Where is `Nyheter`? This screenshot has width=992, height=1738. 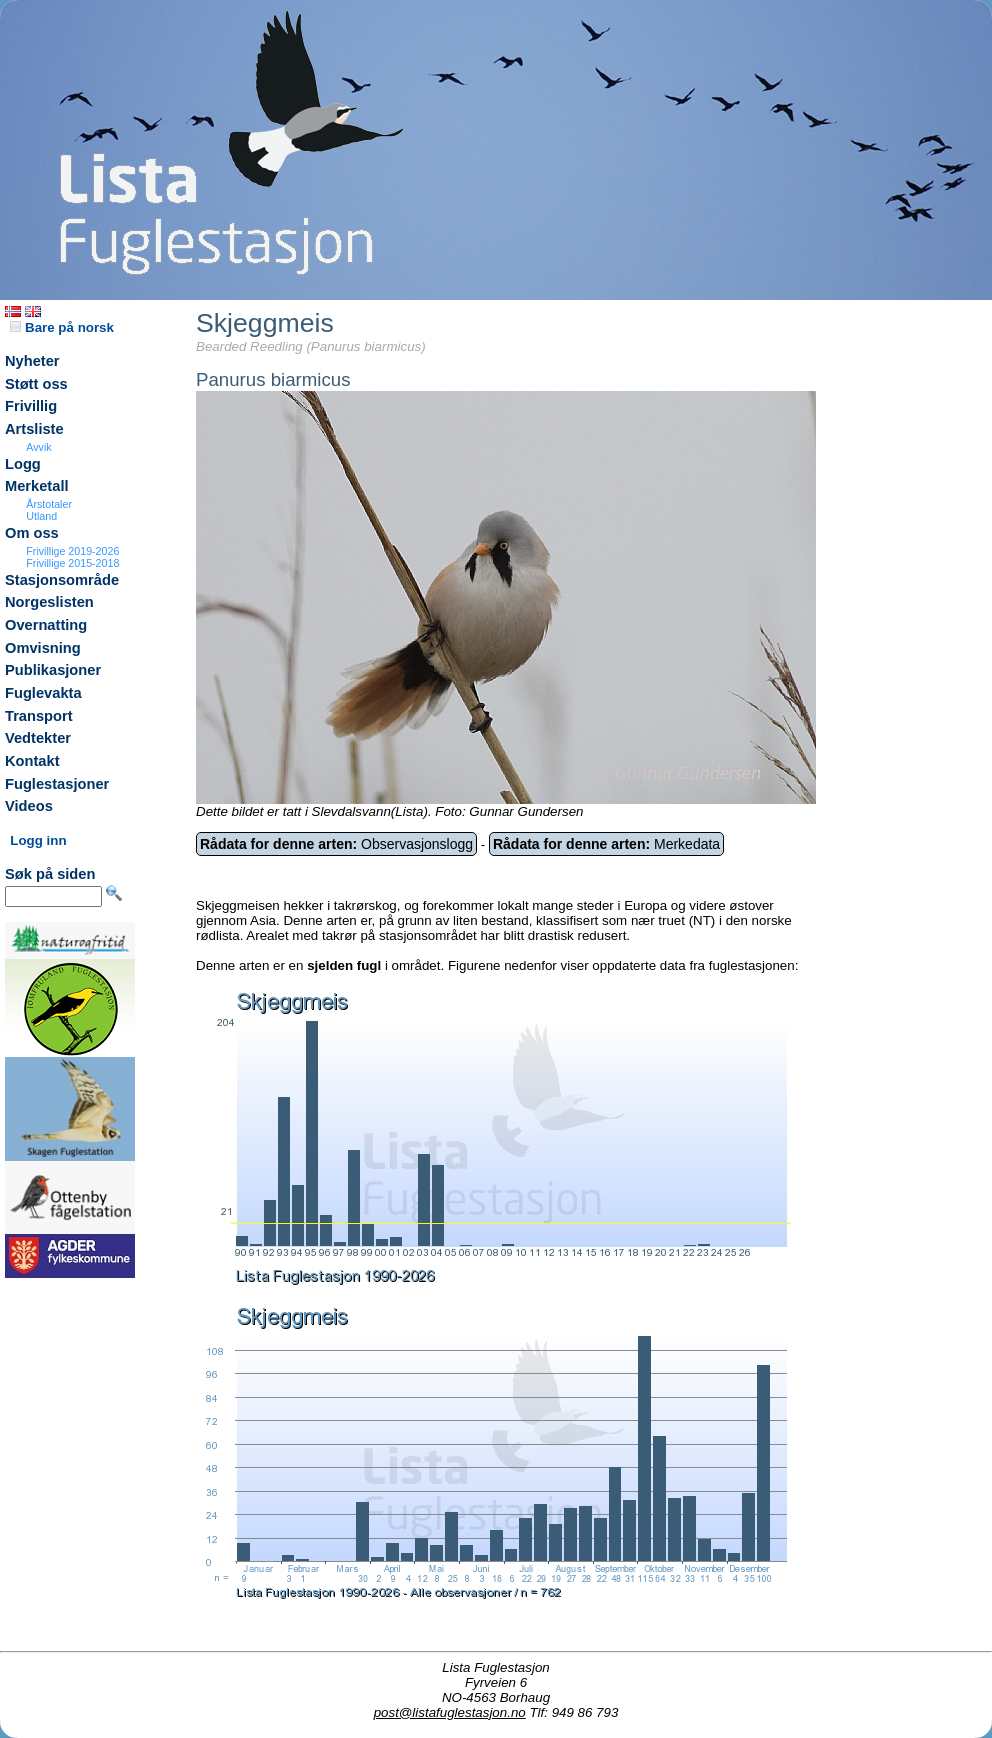 Nyheter is located at coordinates (32, 361).